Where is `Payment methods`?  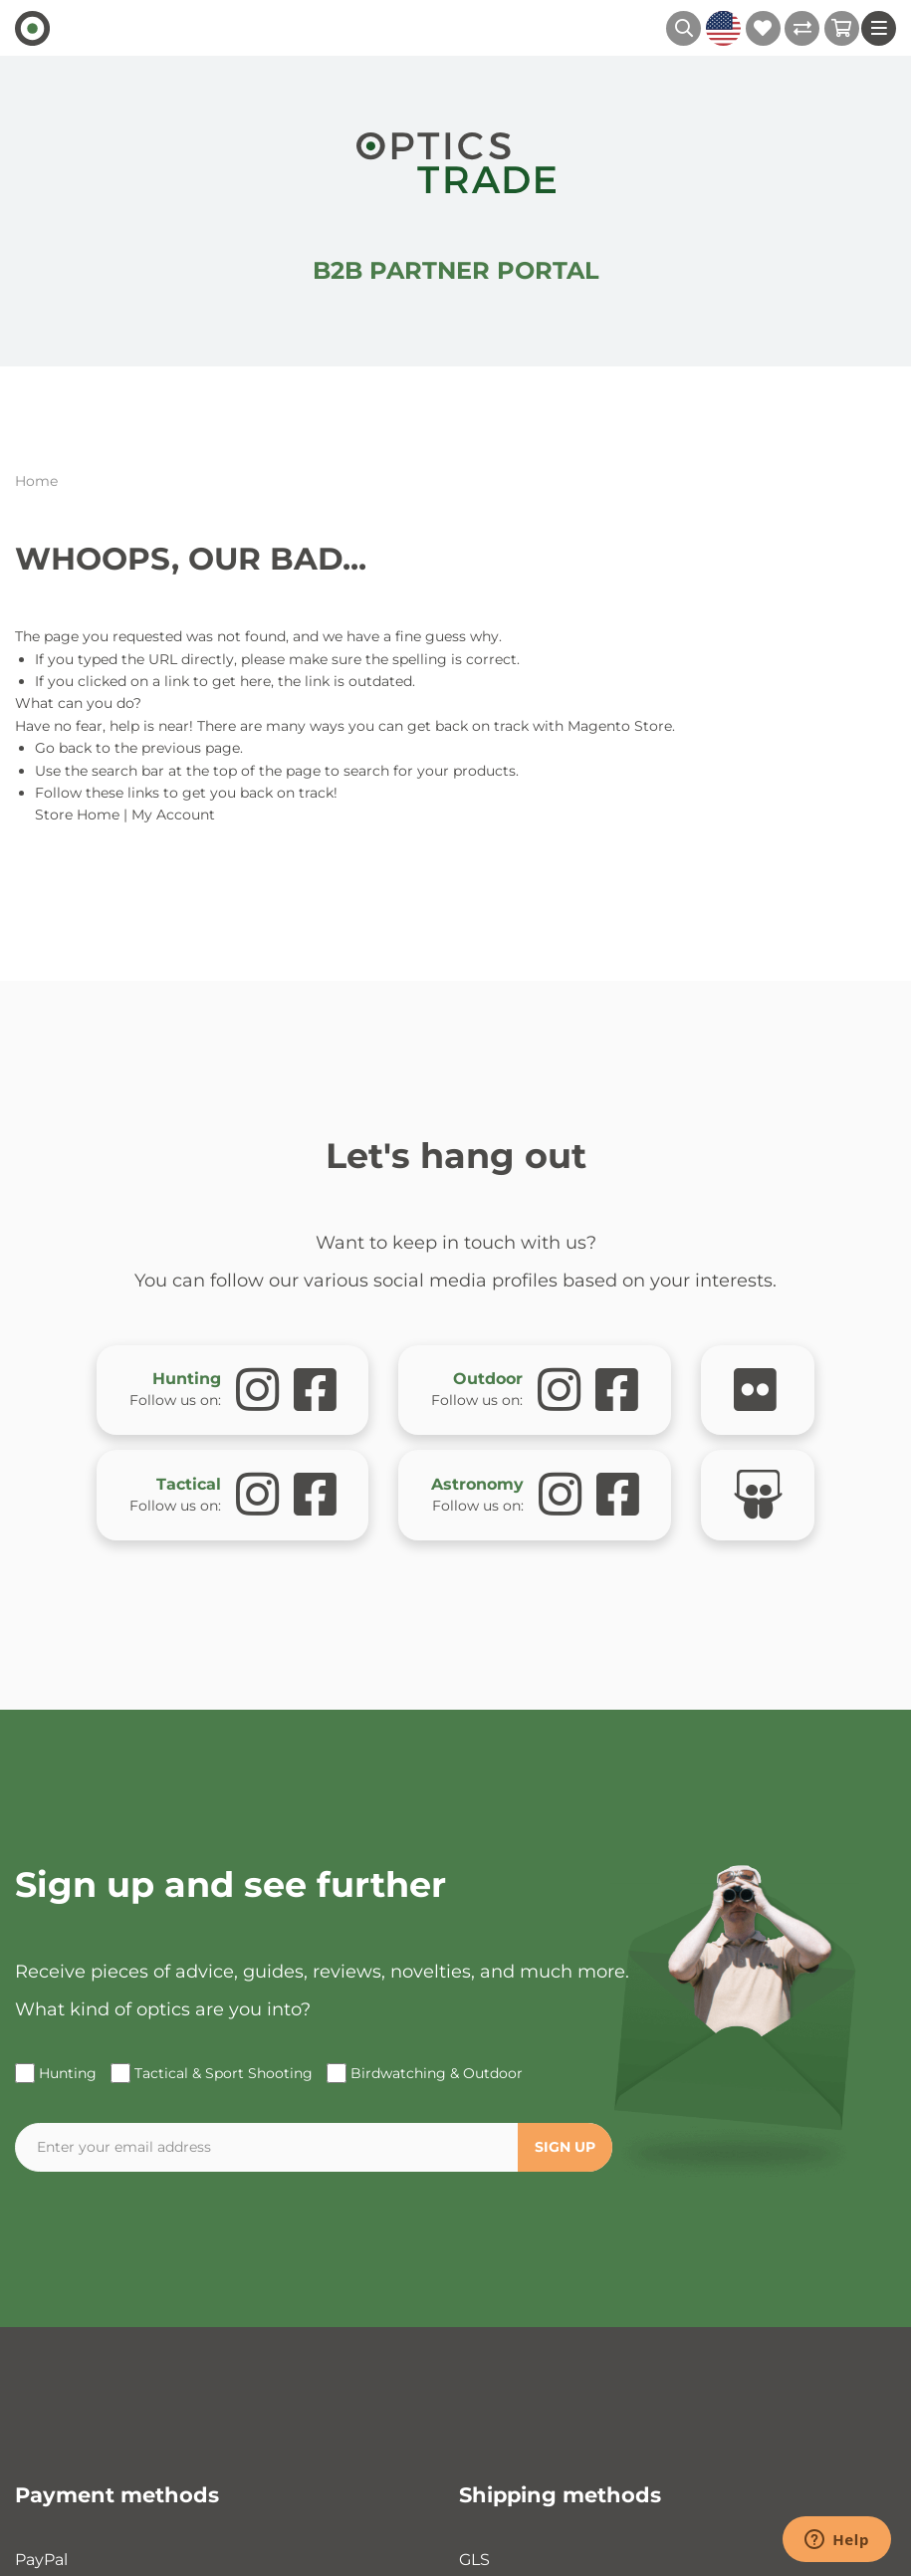
Payment methods is located at coordinates (117, 2494).